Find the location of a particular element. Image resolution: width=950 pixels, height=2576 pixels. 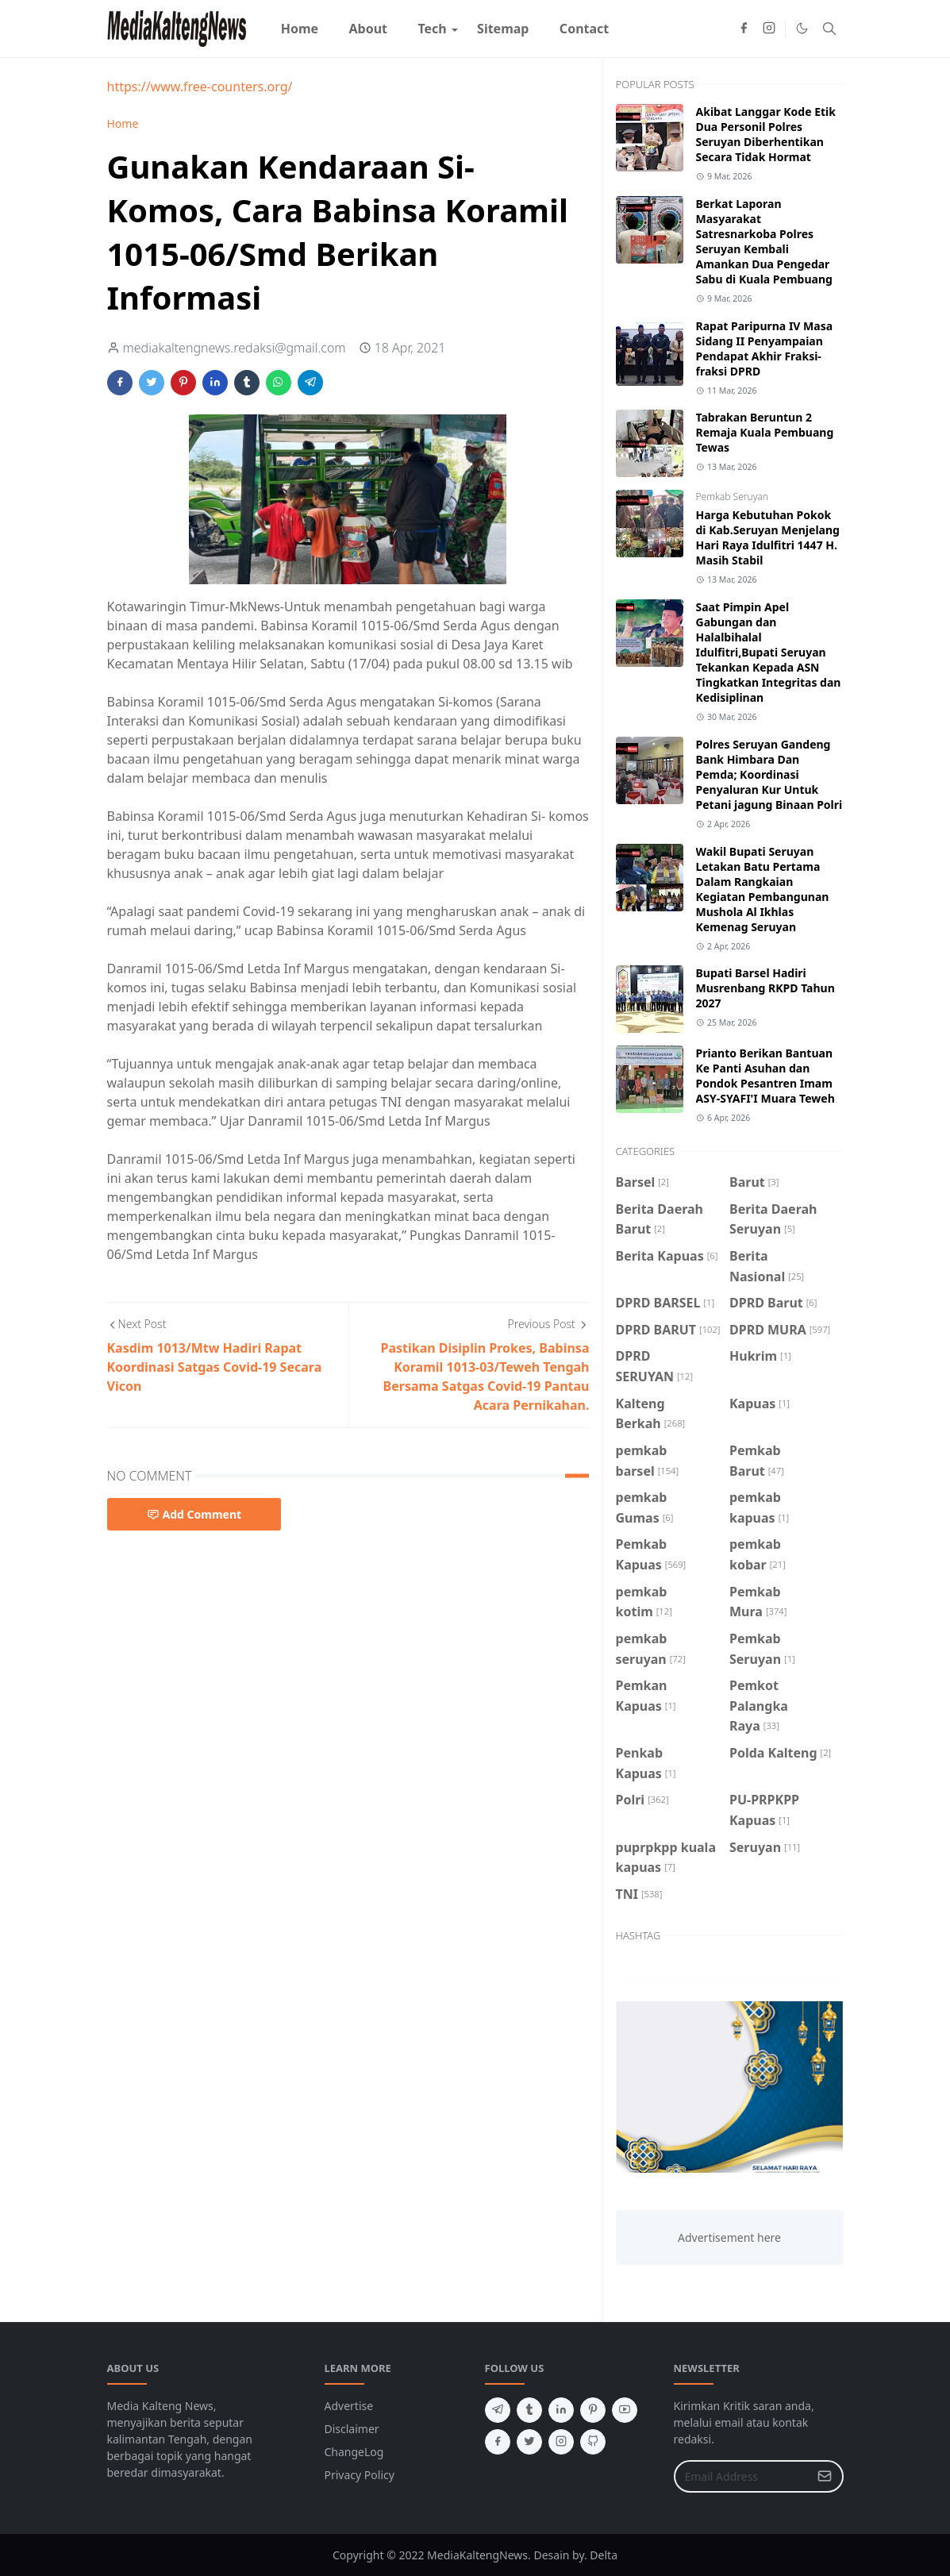

[Toggle search] is located at coordinates (829, 28).